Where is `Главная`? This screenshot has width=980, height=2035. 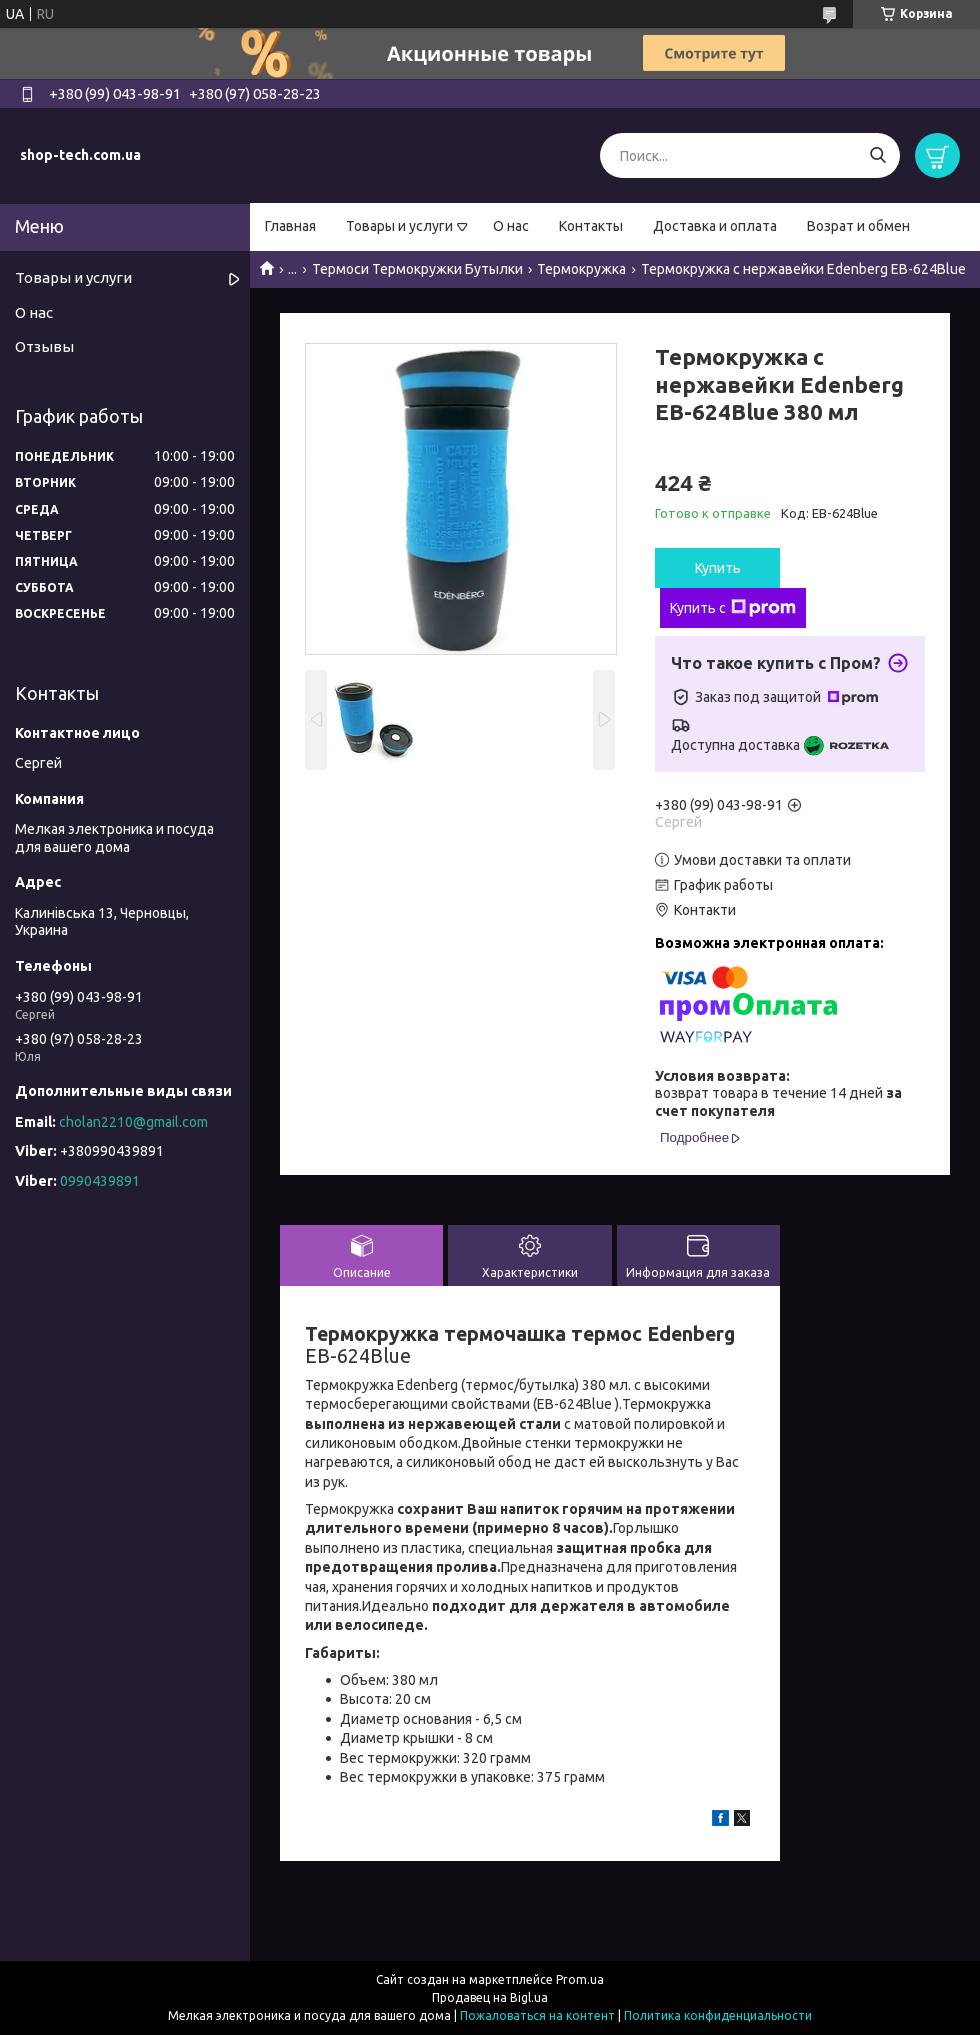 Главная is located at coordinates (290, 226).